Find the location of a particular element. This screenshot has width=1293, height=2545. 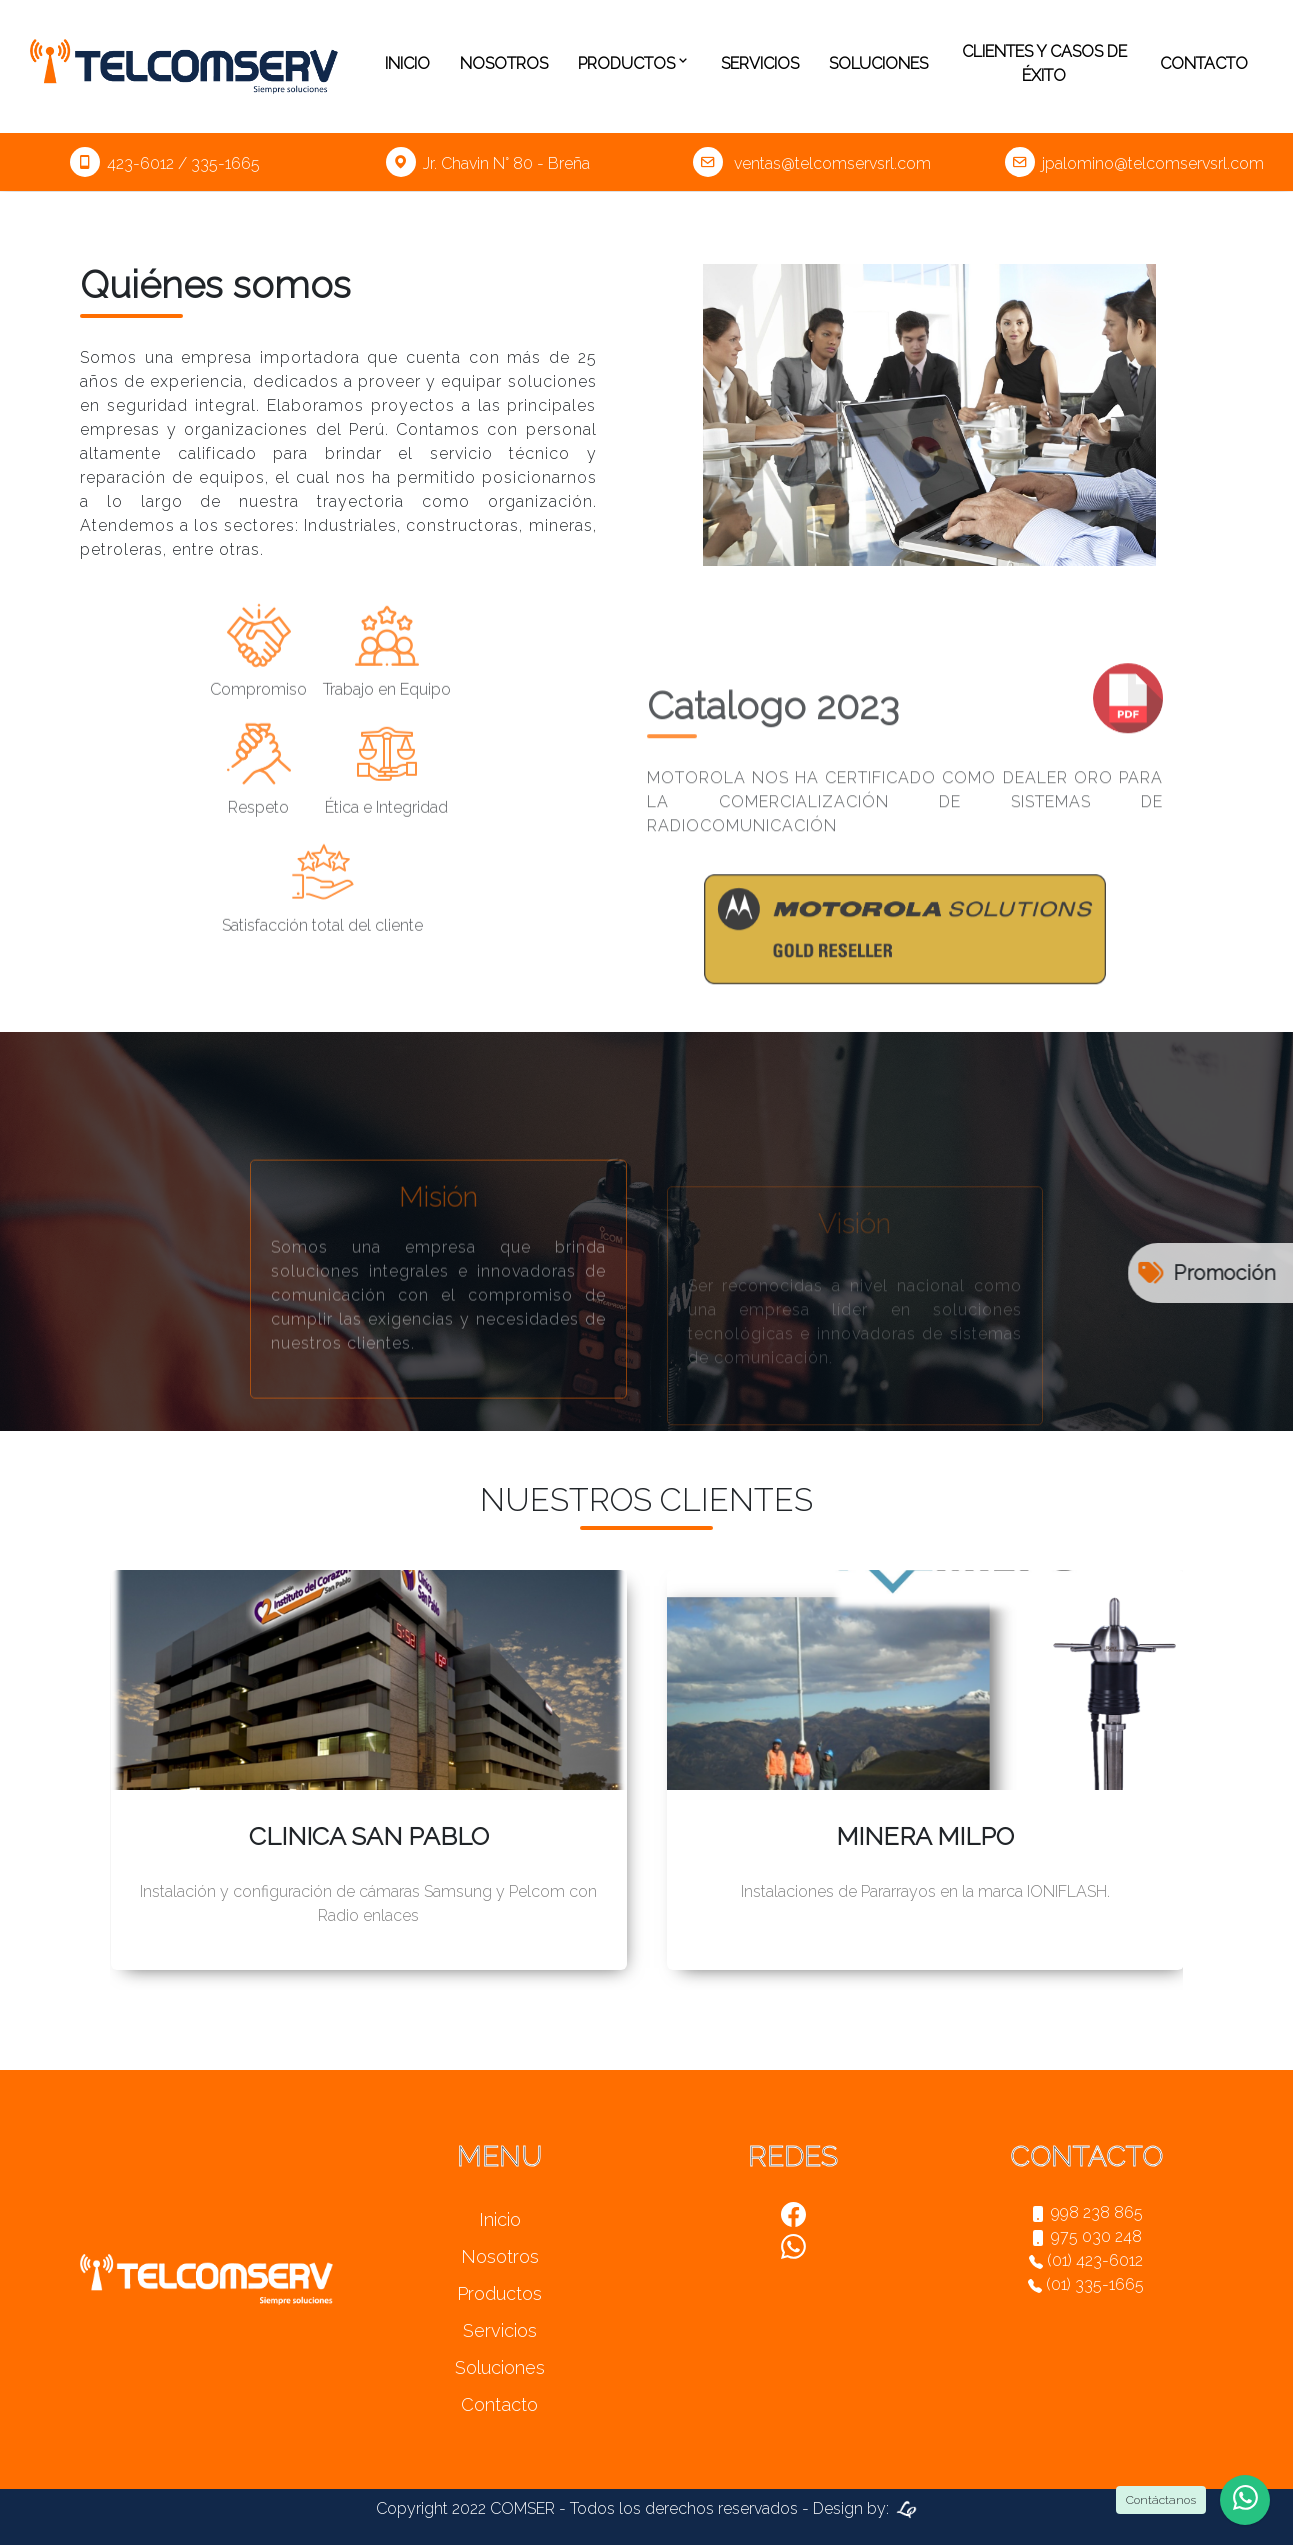

Nosotros is located at coordinates (504, 63).